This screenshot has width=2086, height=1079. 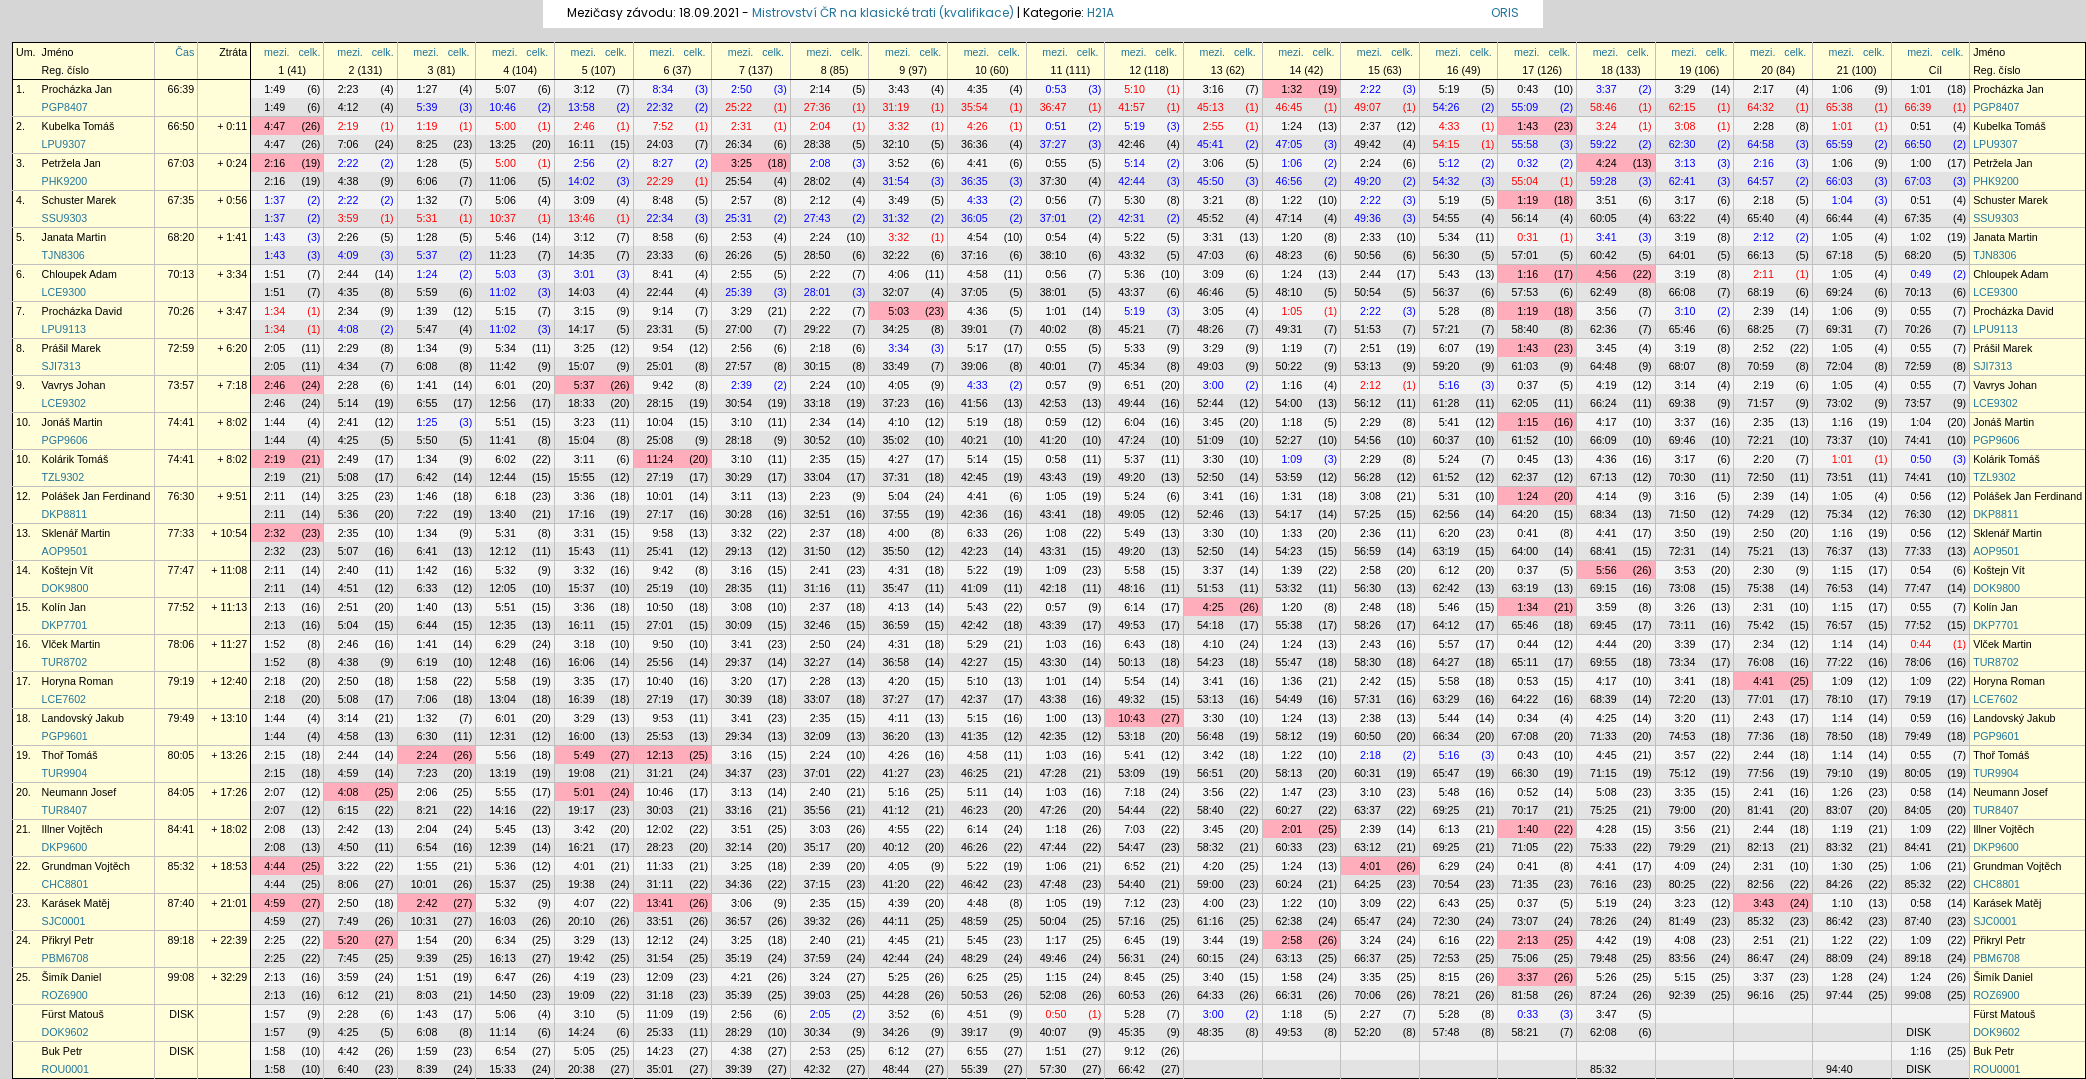 I want to click on 2:18, so click(x=1763, y=200).